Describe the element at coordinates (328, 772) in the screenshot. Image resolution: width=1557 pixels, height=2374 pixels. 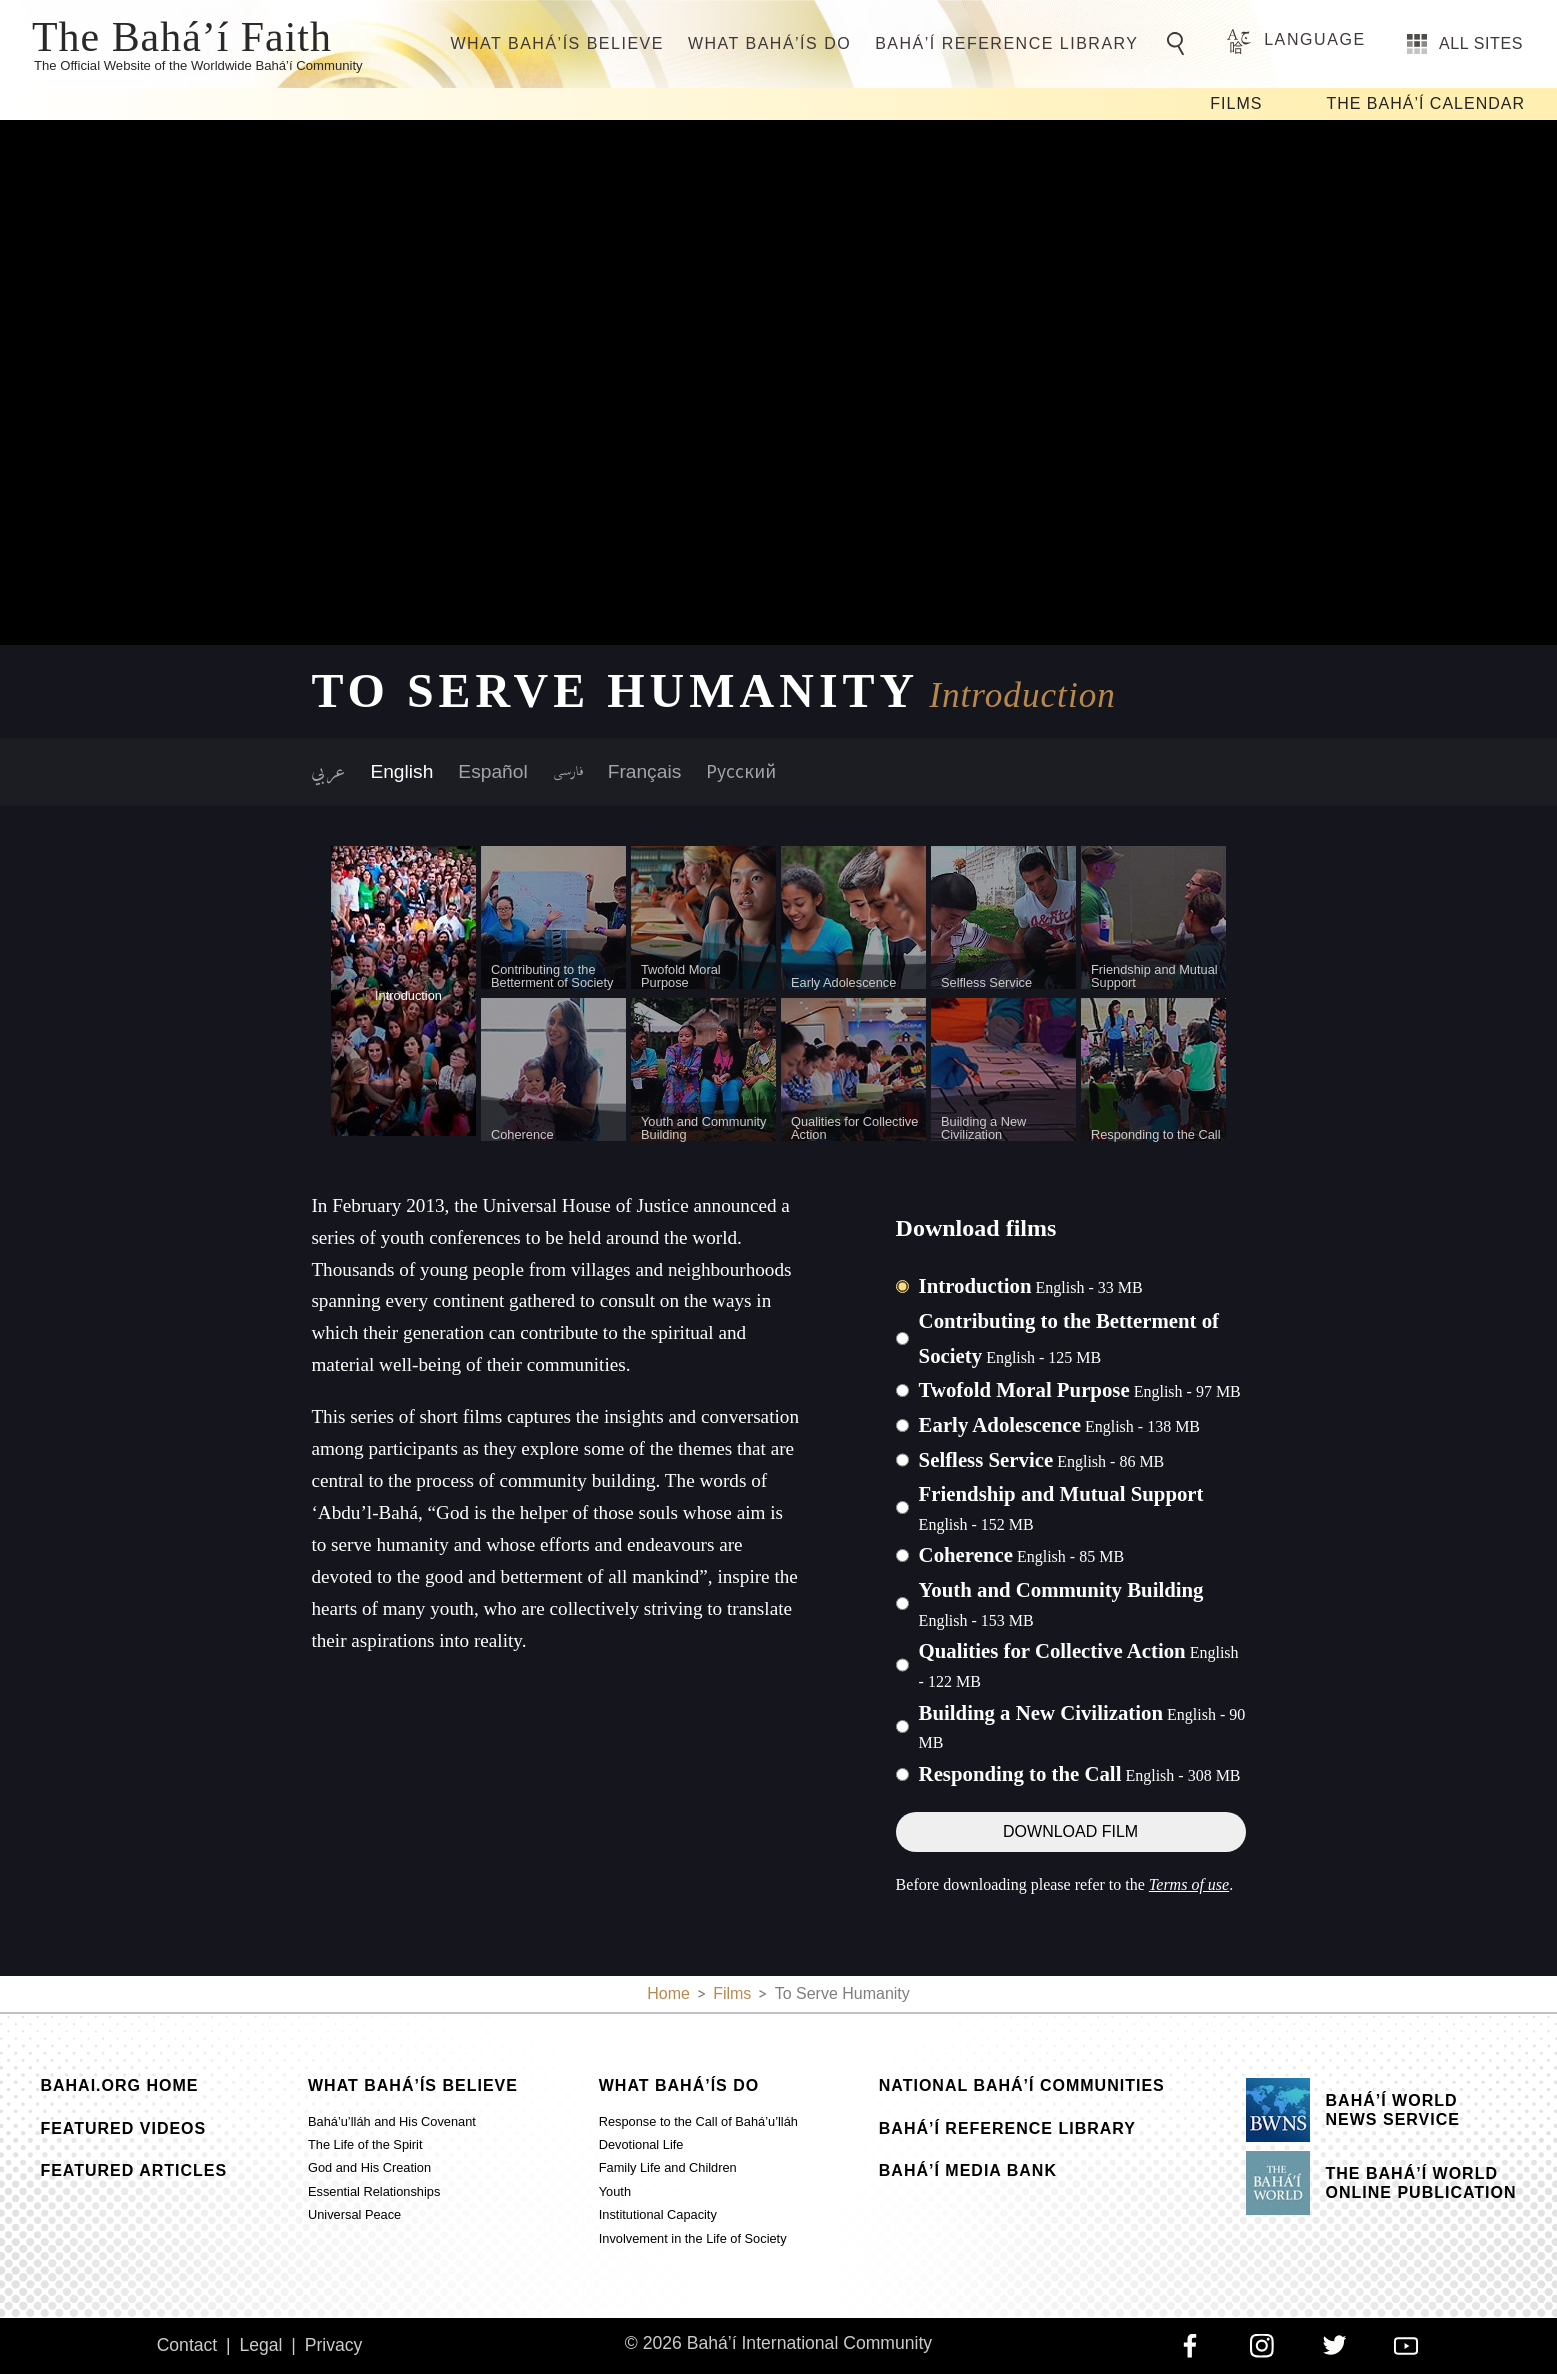
I see `عربي` at that location.